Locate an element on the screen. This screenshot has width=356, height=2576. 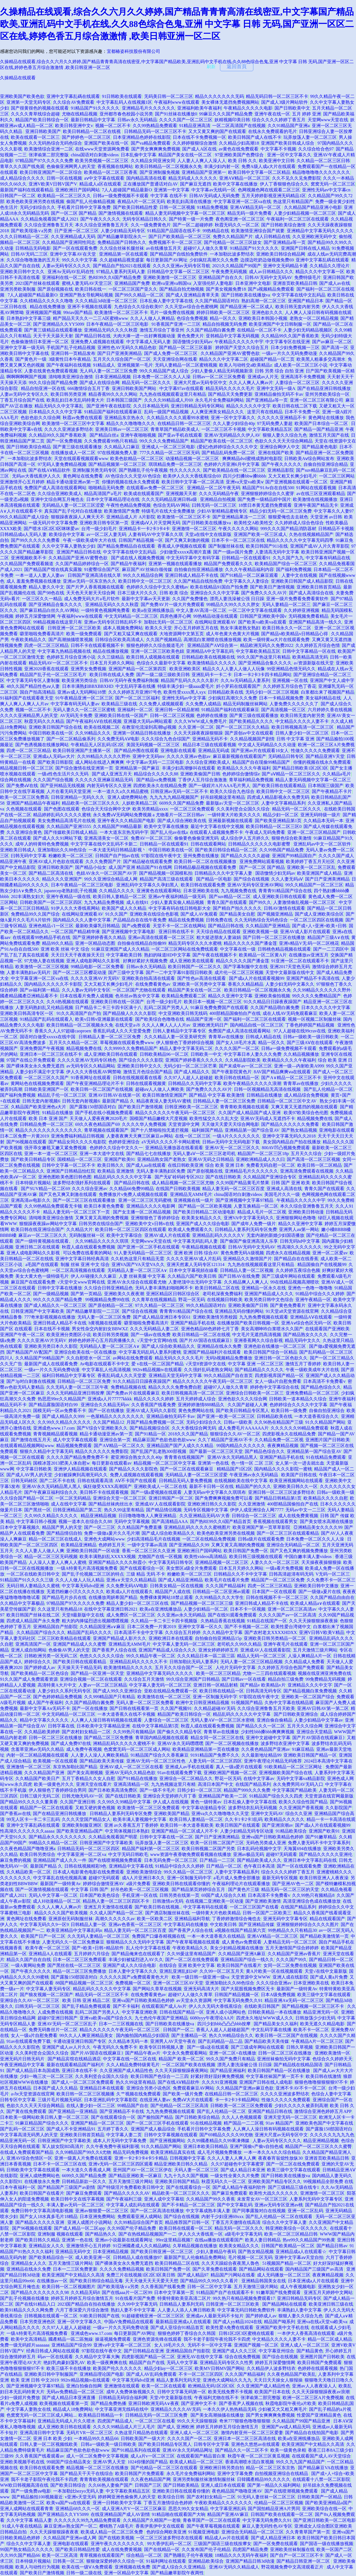
欧美无遮久久精品电影 is located at coordinates (322, 2023).